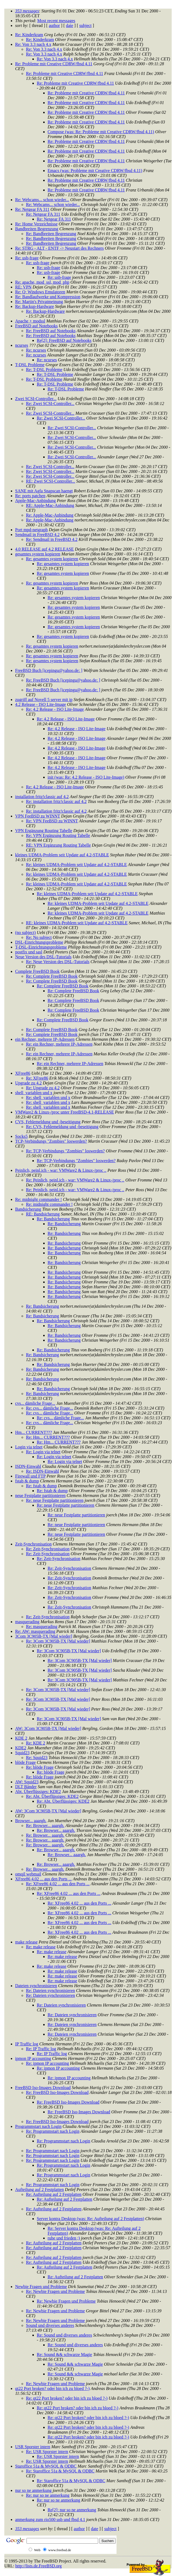 Image resolution: width=176 pixels, height=2576 pixels. Describe the element at coordinates (44, 491) in the screenshot. I see `SANE mit Agfa Snapscan haengt` at that location.